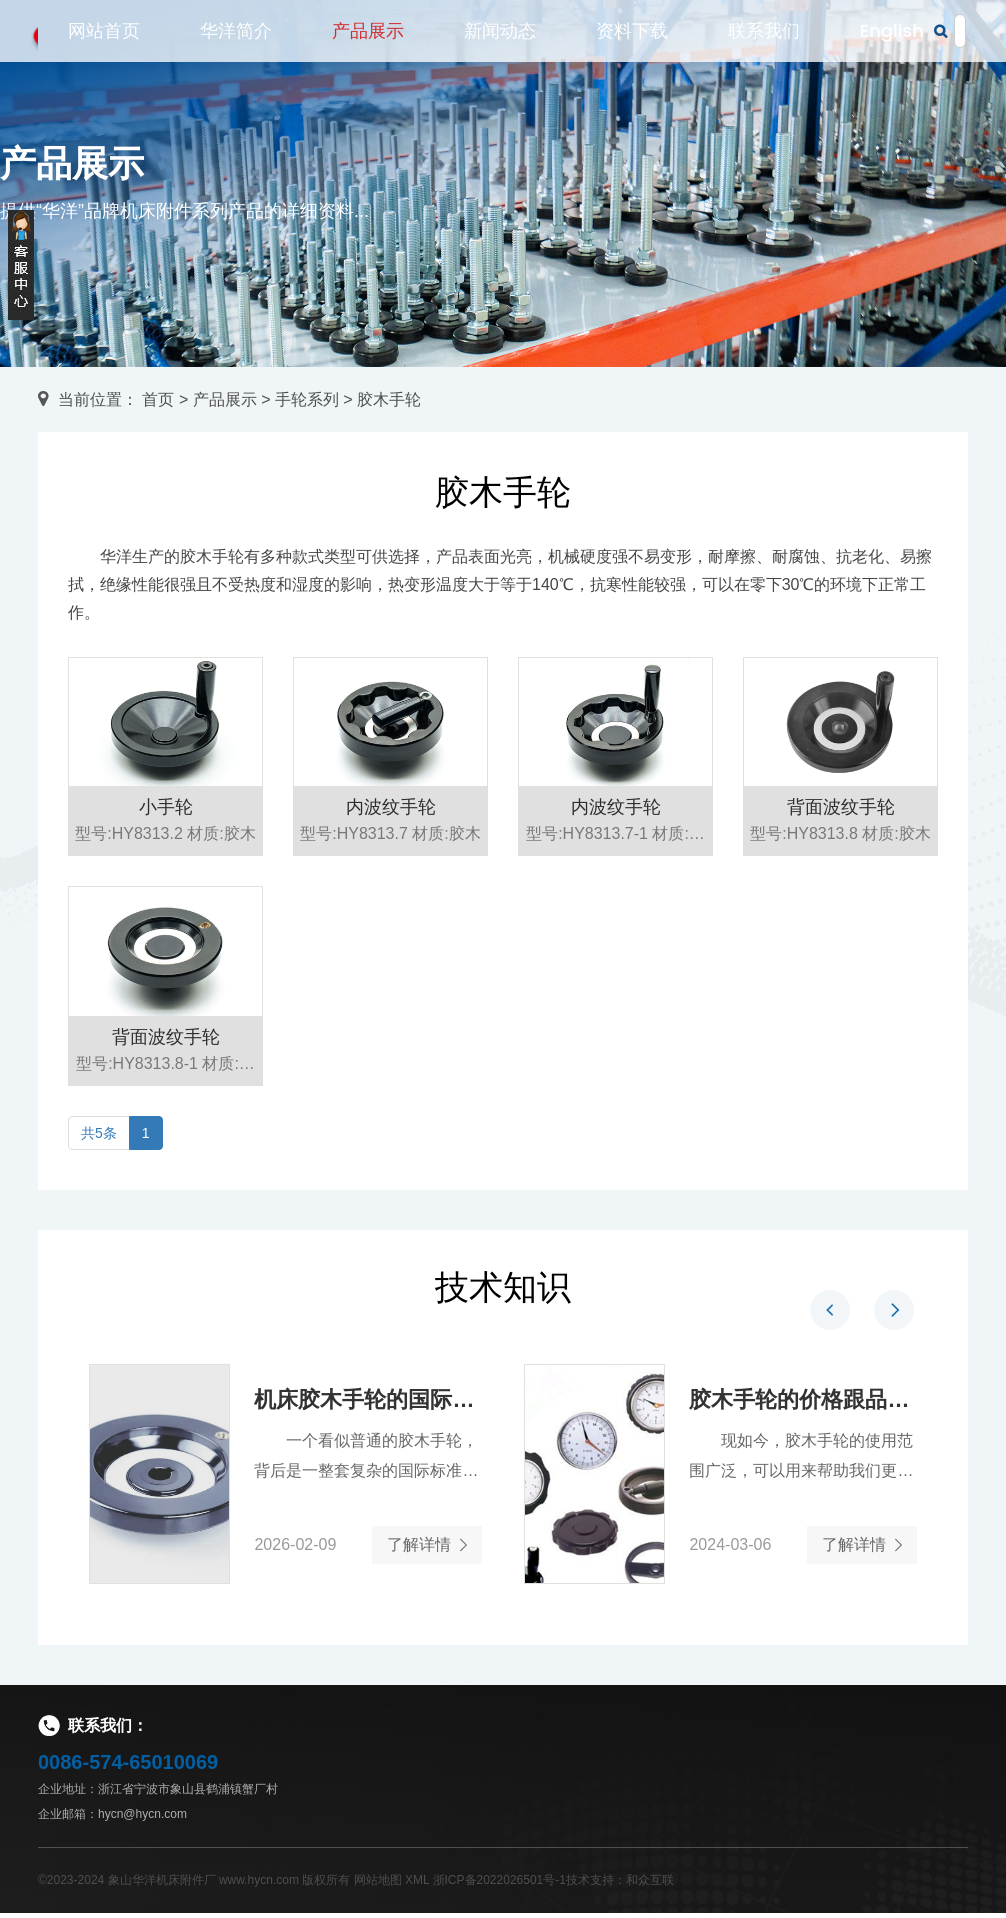  Describe the element at coordinates (367, 1401) in the screenshot. I see `机床胶木手轮的国际标准解读` at that location.